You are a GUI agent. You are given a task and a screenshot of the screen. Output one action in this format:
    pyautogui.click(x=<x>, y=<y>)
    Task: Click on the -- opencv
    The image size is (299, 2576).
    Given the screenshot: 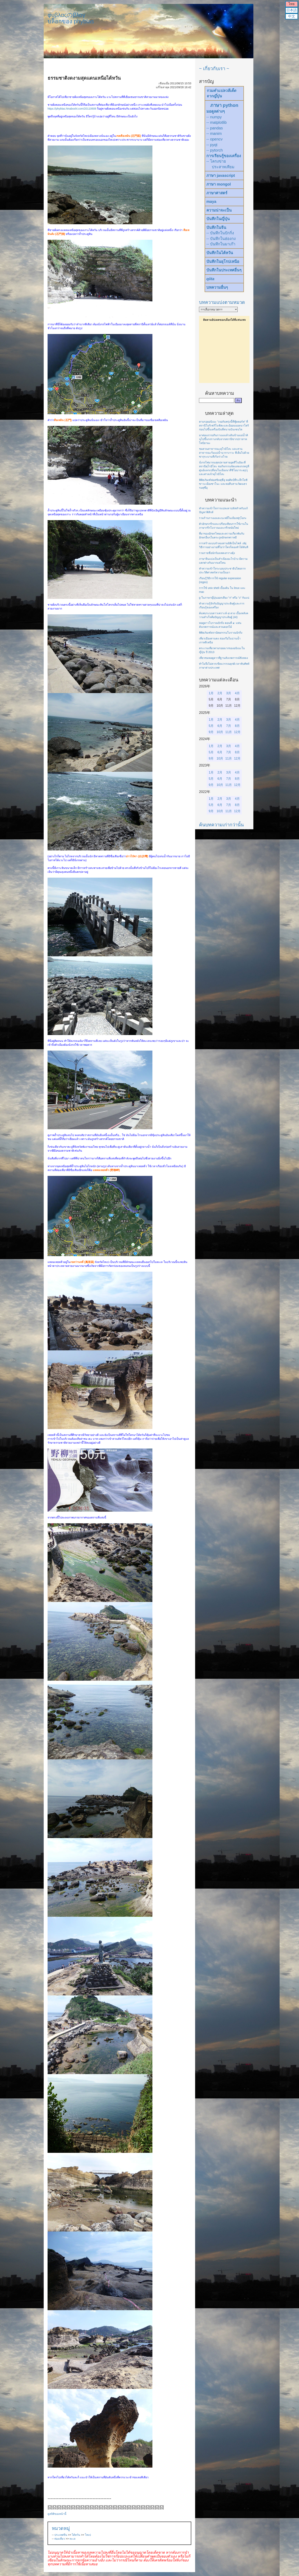 What is the action you would take?
    pyautogui.click(x=214, y=139)
    